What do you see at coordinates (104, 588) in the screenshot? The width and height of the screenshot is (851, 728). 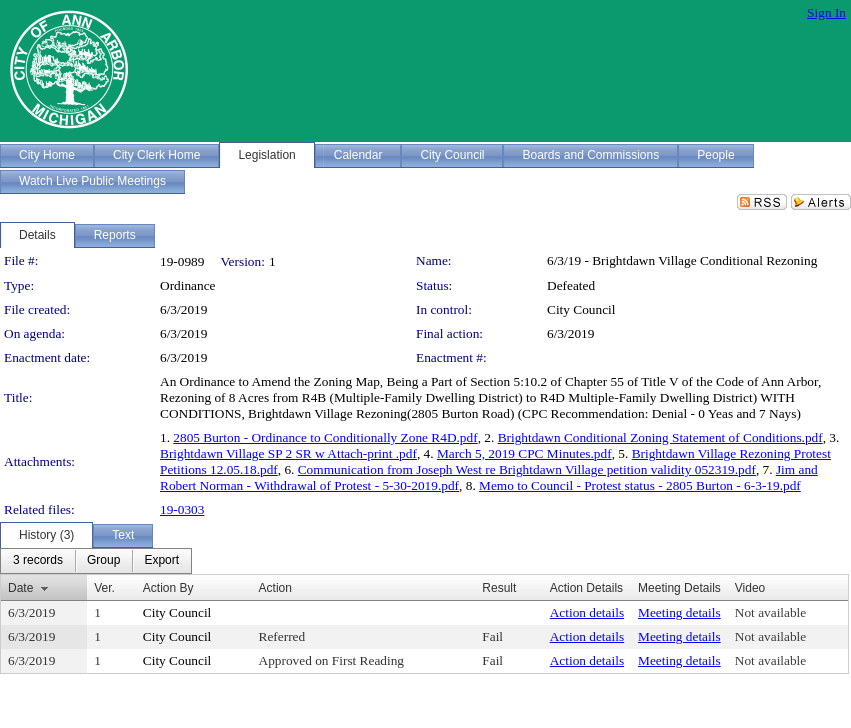 I see `Ver.` at bounding box center [104, 588].